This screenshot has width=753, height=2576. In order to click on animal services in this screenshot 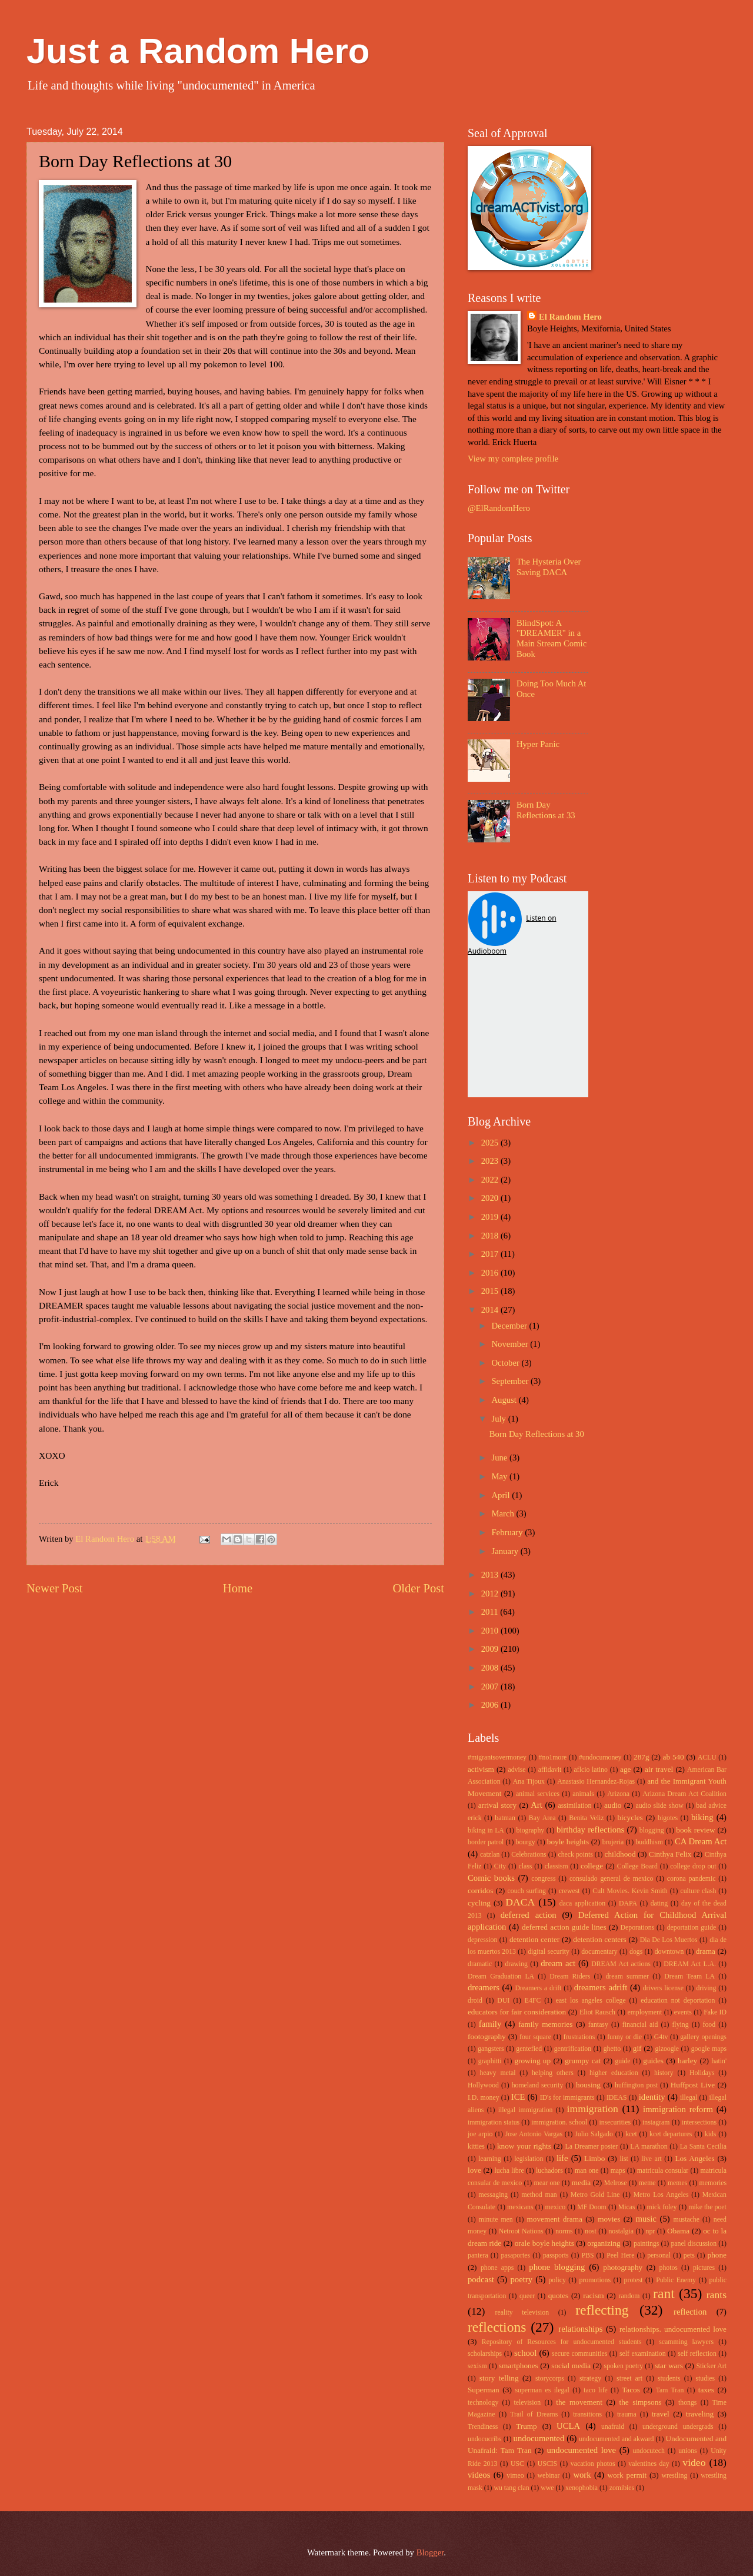, I will do `click(537, 1794)`.